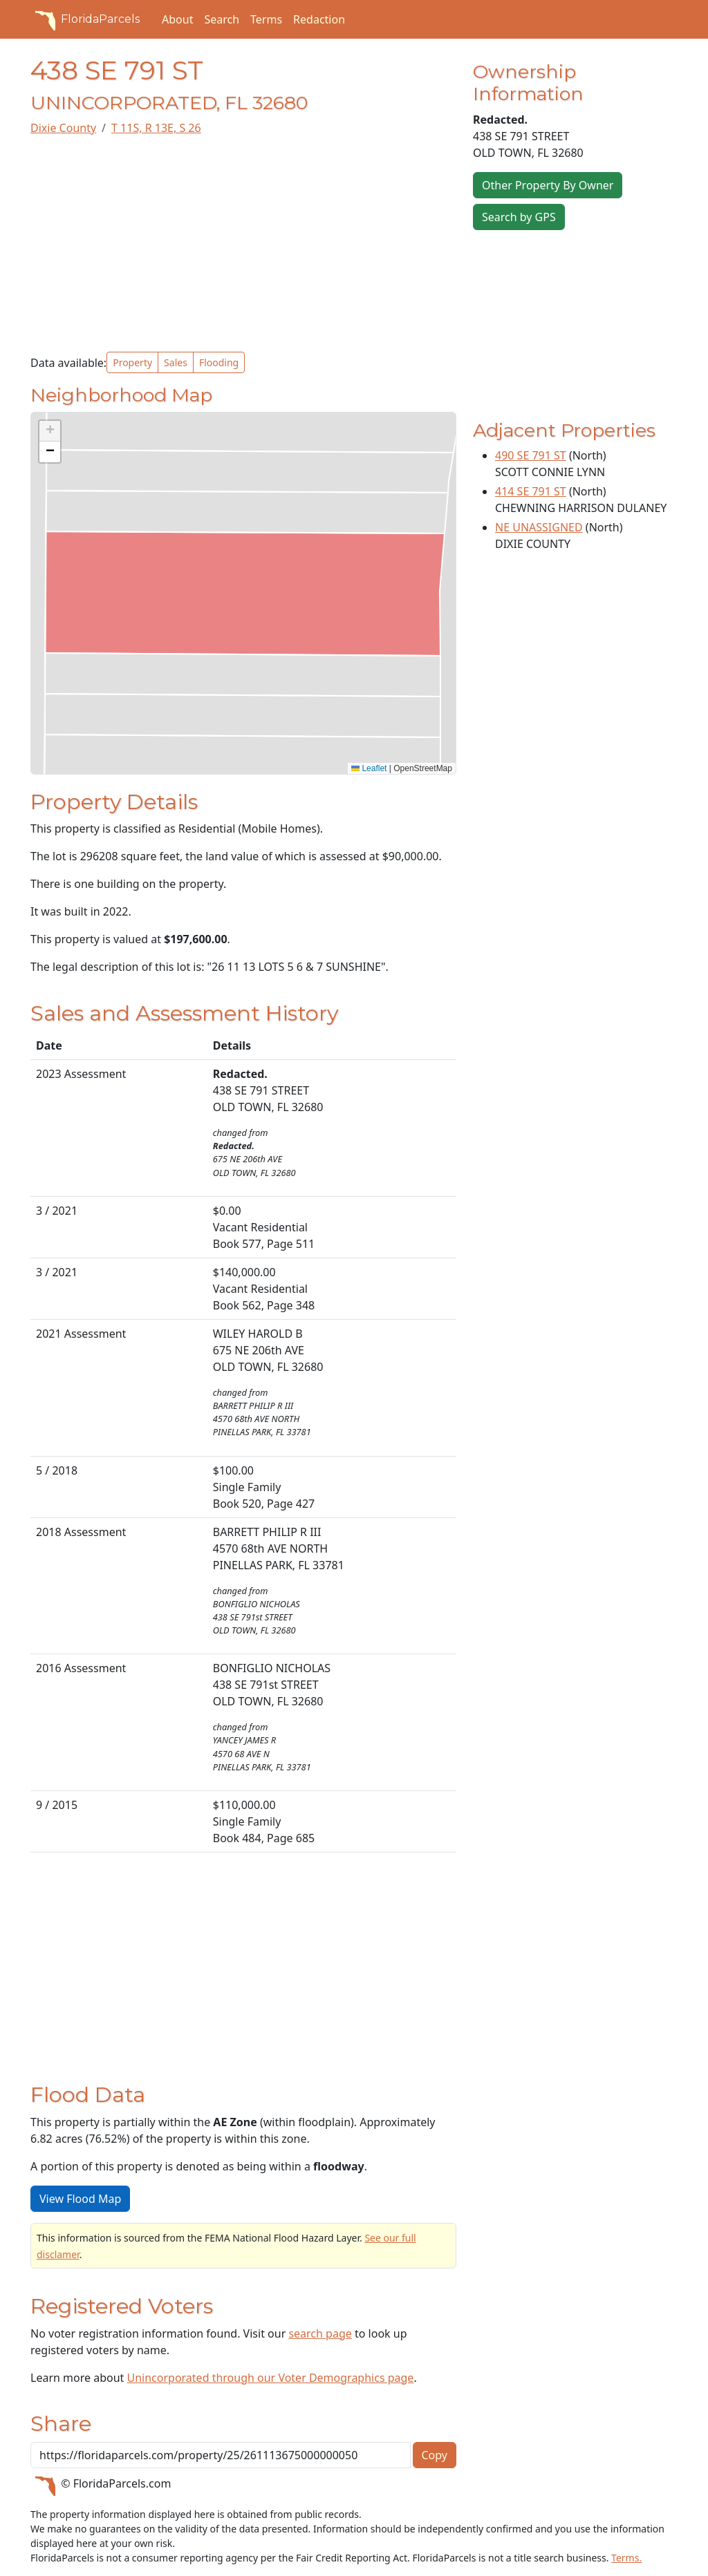 The height and width of the screenshot is (2576, 708). I want to click on [button], so click(49, 431).